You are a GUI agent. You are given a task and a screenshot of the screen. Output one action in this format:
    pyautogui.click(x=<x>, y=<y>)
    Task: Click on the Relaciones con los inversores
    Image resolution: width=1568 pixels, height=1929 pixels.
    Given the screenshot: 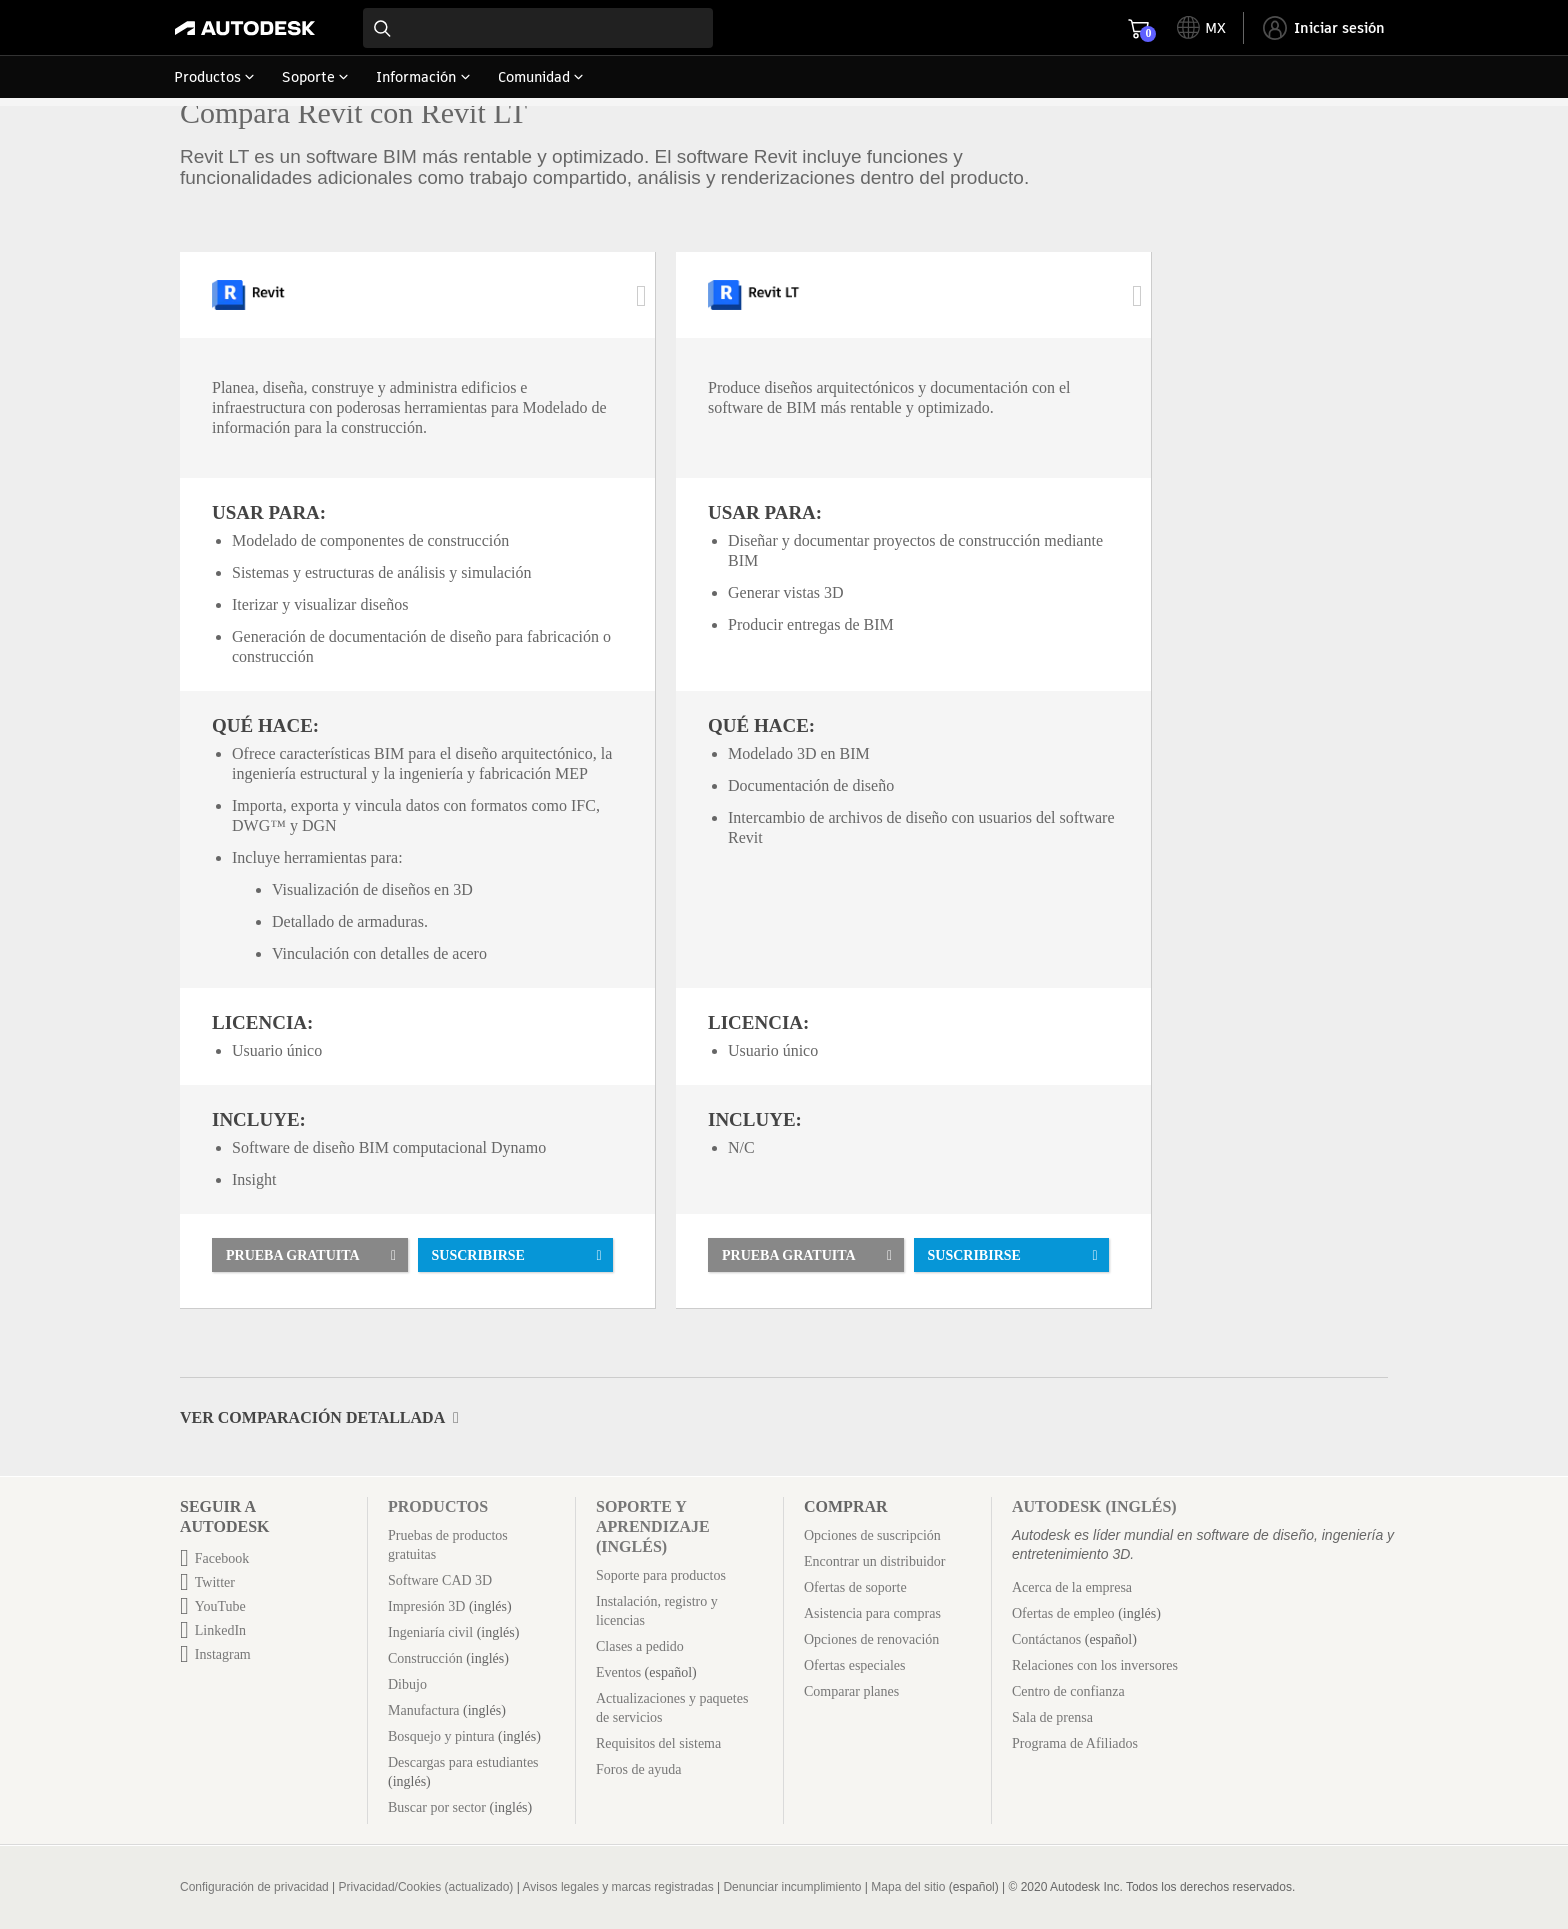 What is the action you would take?
    pyautogui.click(x=1095, y=1665)
    